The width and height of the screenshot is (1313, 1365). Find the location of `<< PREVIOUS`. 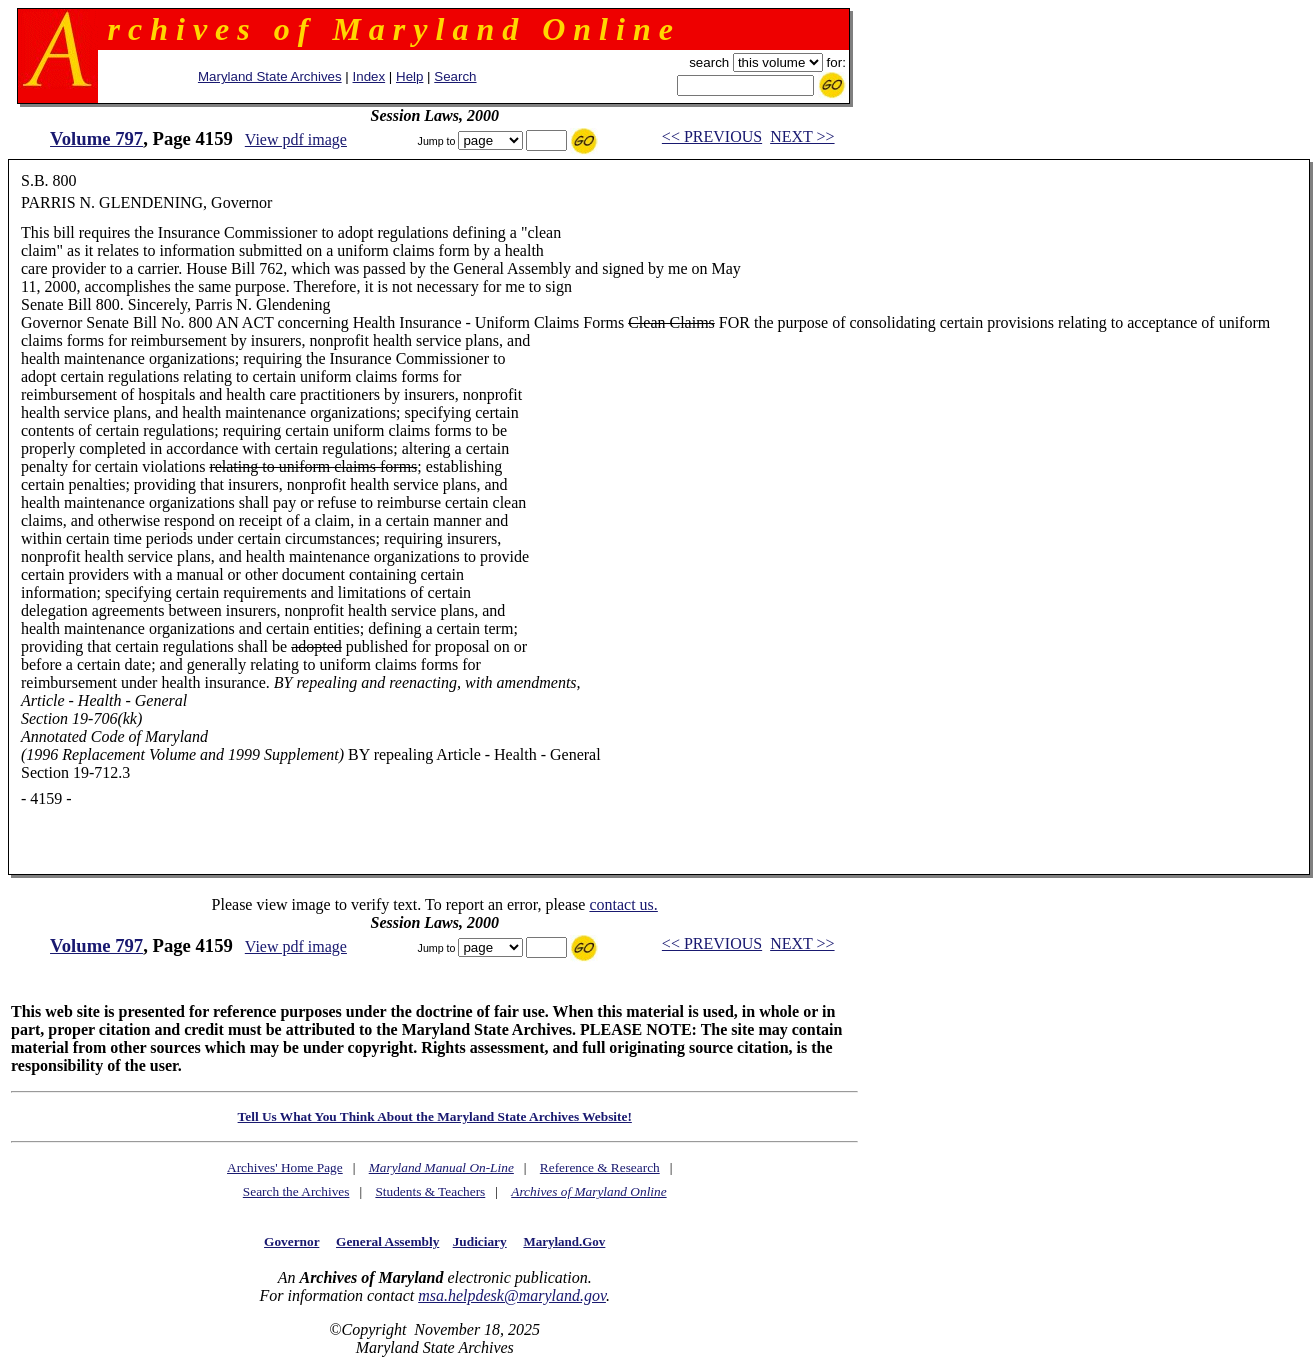

<< PREVIOUS is located at coordinates (712, 136).